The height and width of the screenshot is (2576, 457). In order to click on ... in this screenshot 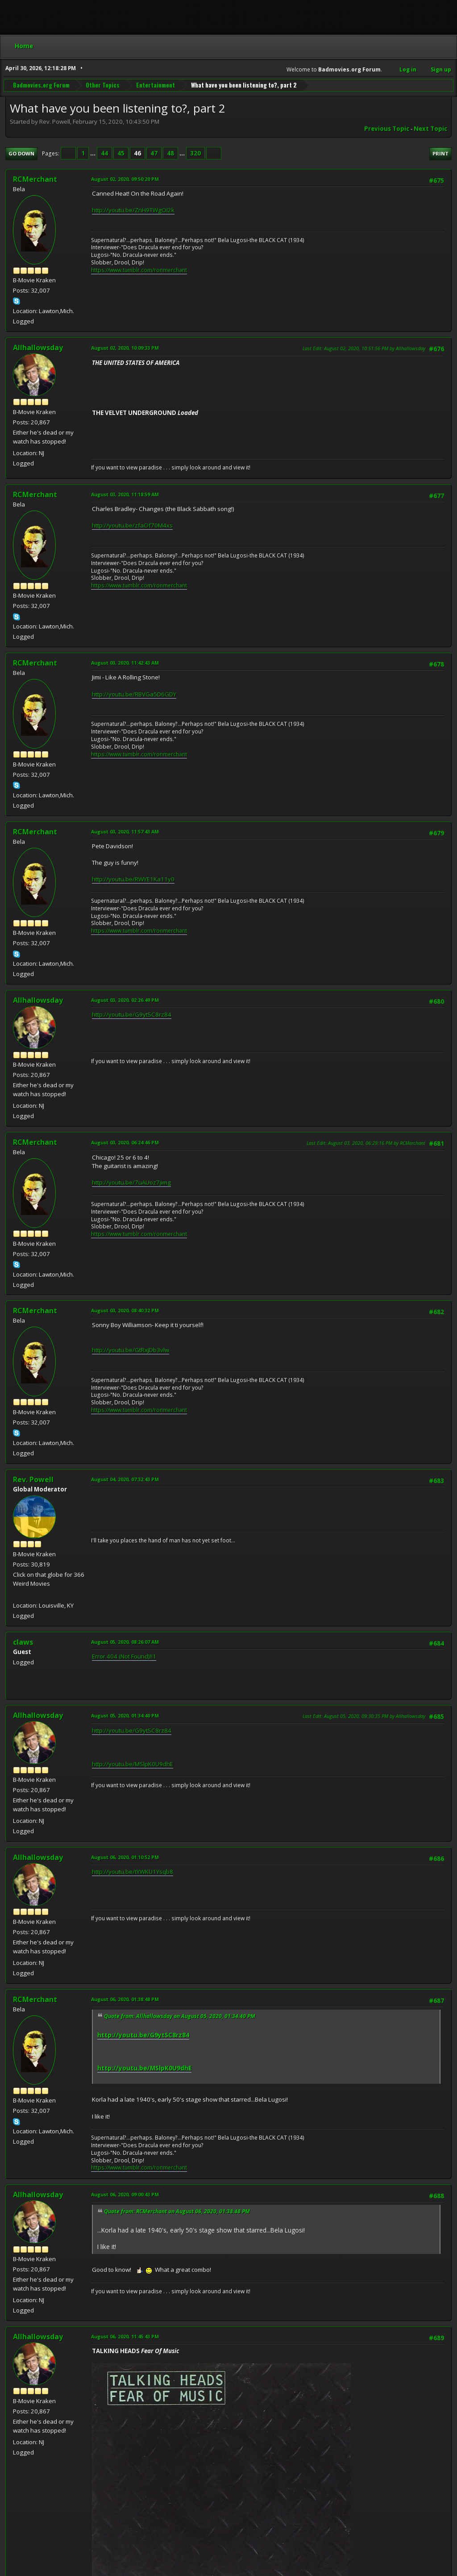, I will do `click(93, 153)`.